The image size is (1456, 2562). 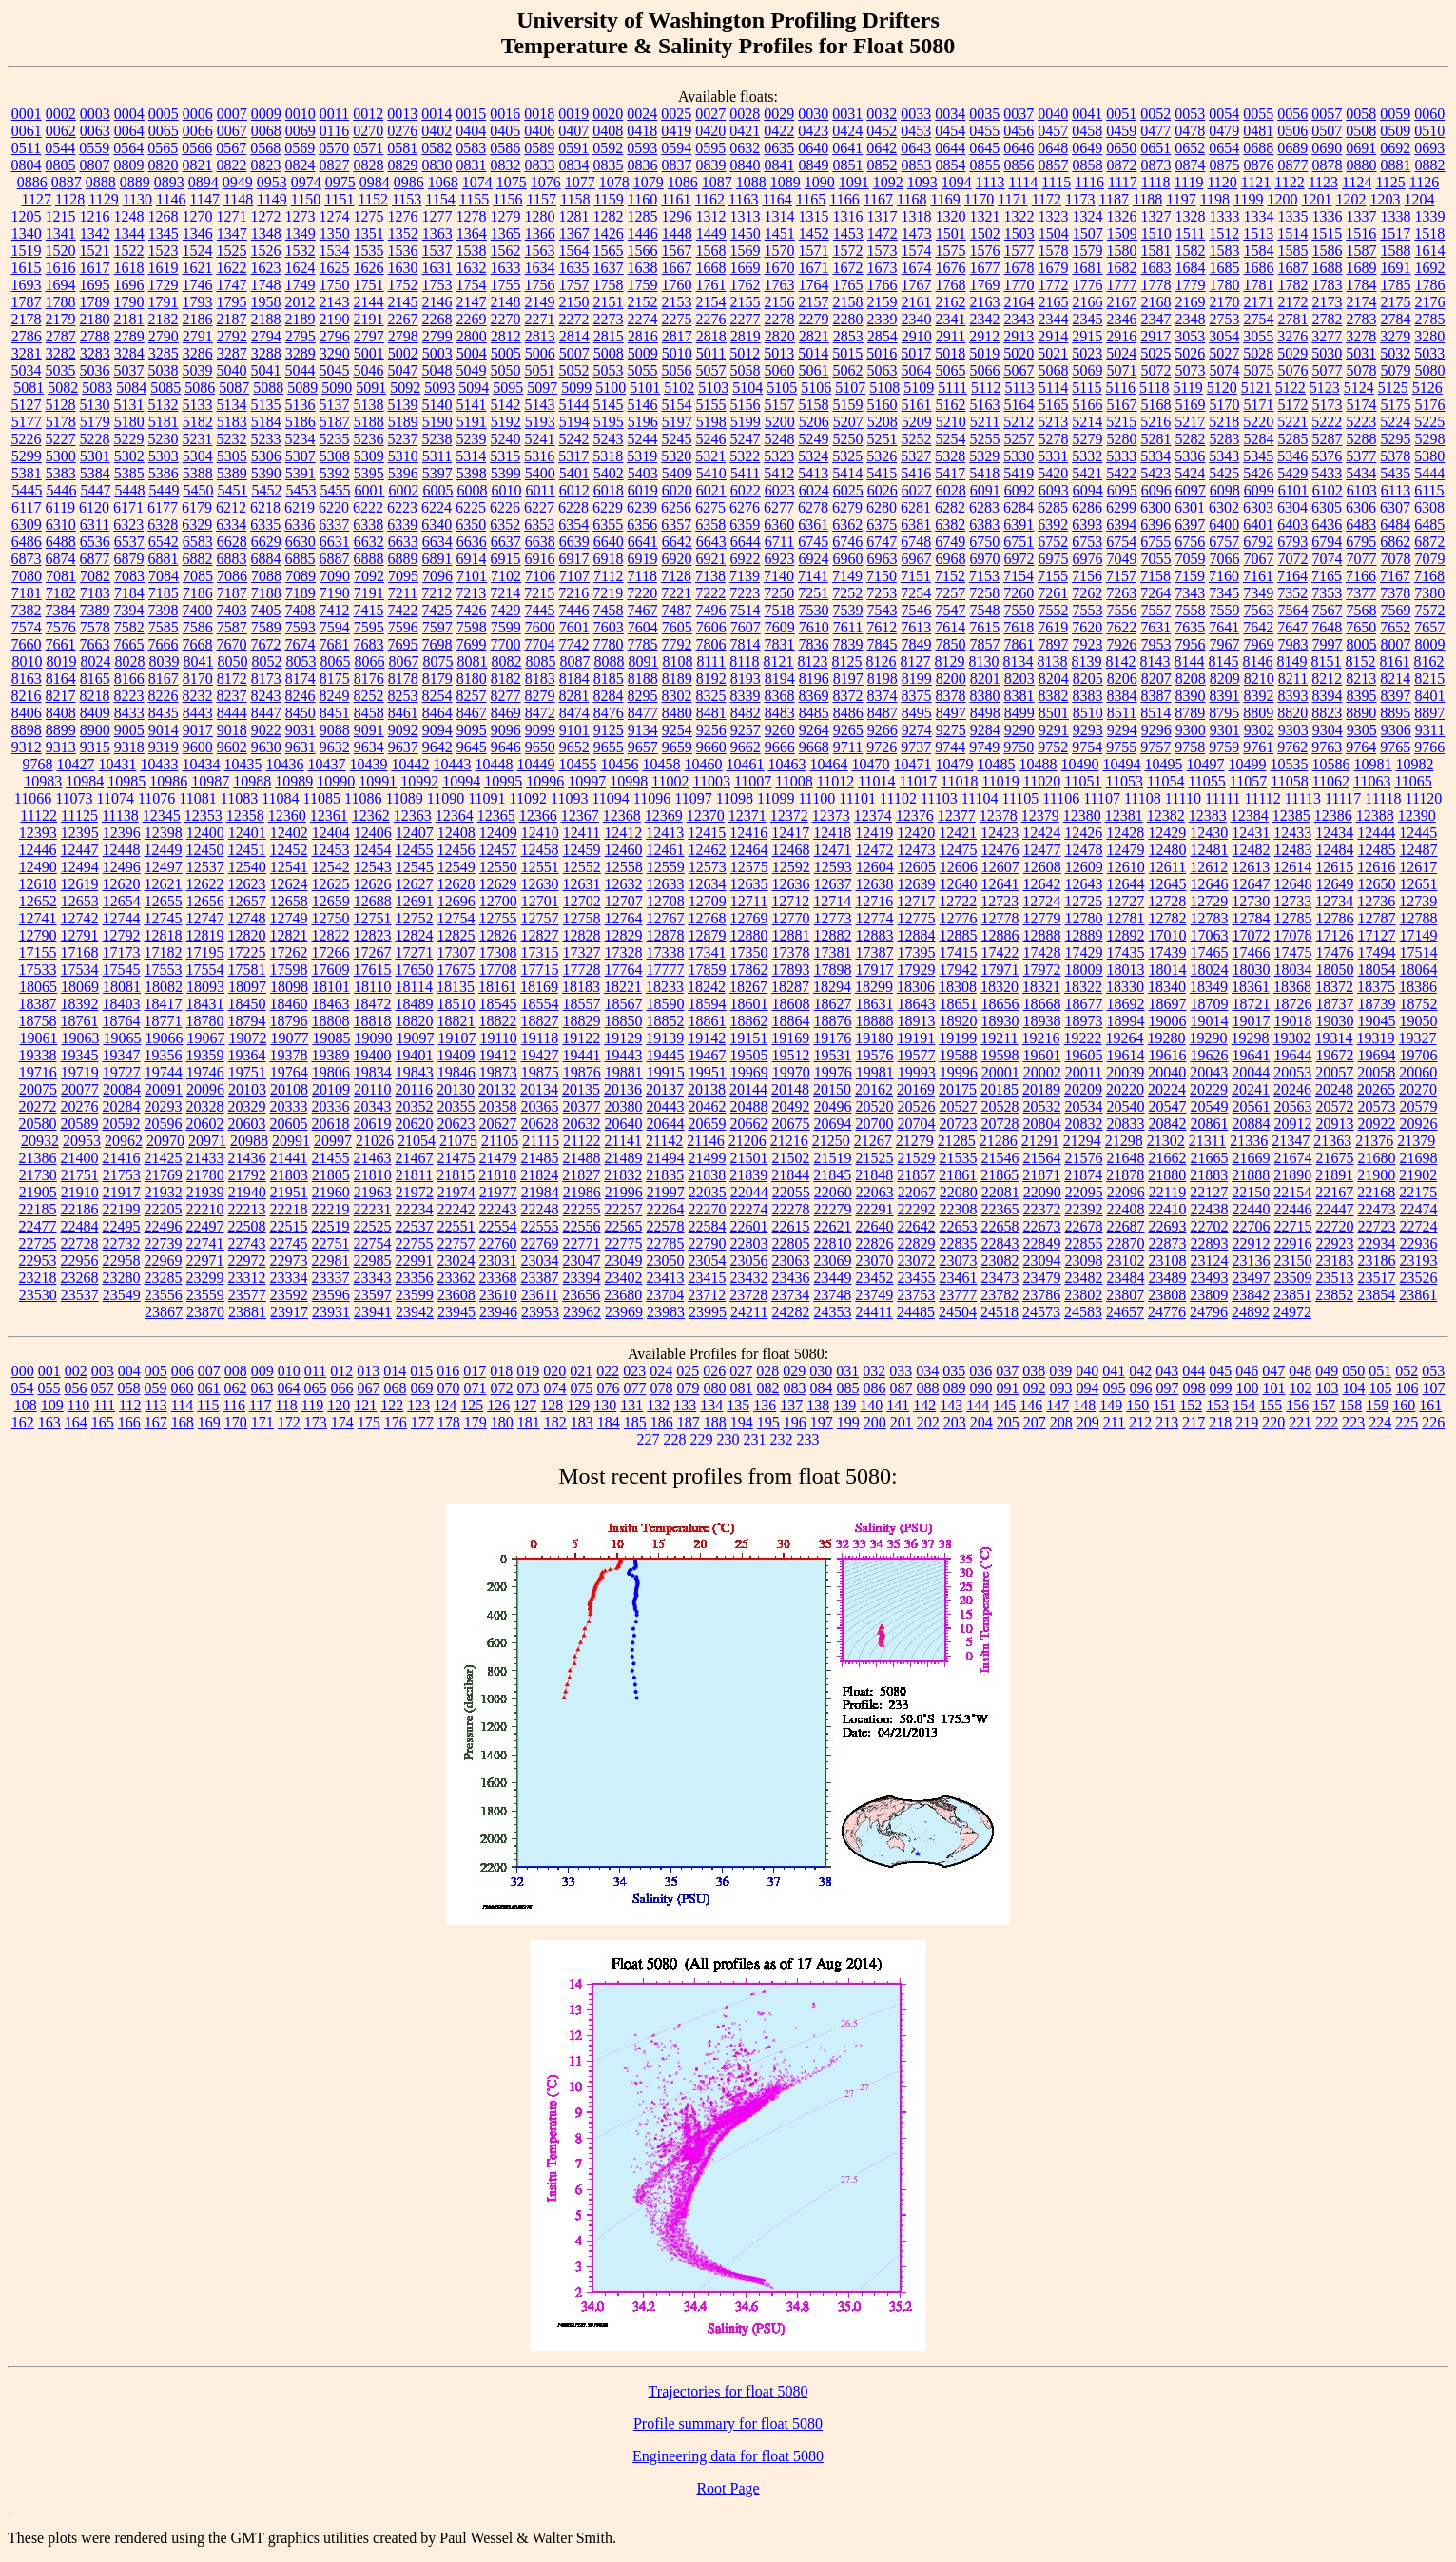 What do you see at coordinates (539, 1038) in the screenshot?
I see `19118` at bounding box center [539, 1038].